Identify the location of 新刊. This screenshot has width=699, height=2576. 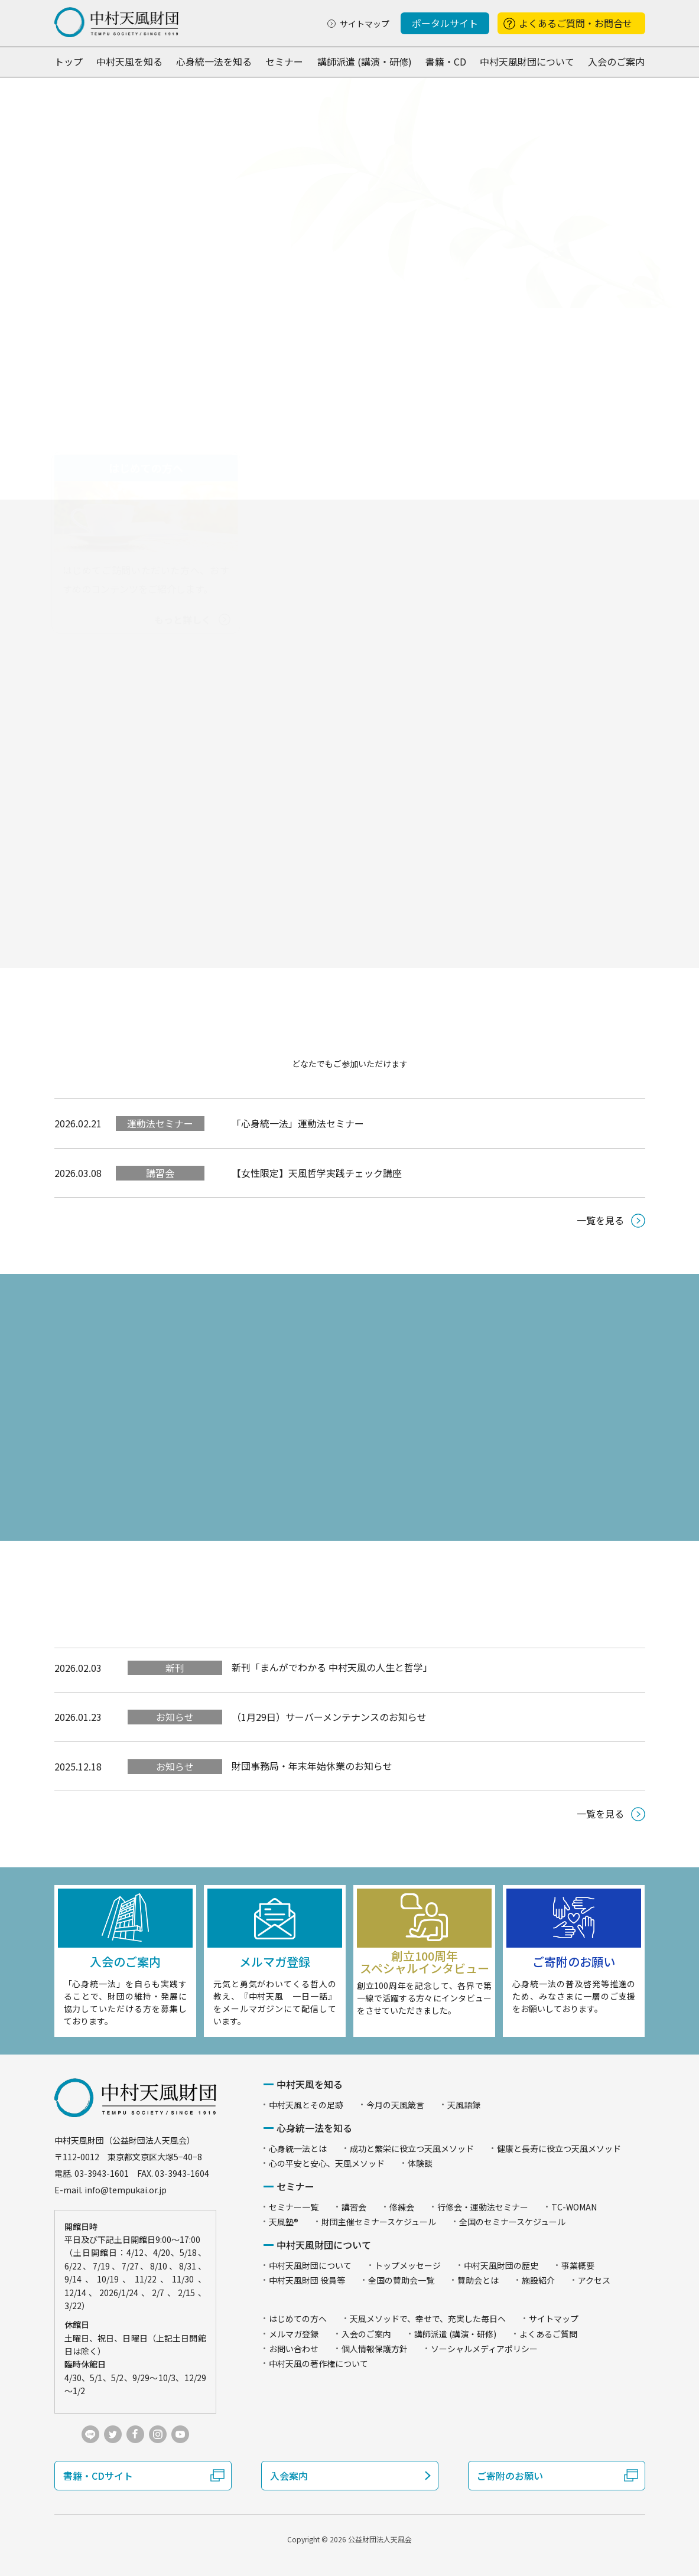
(174, 1668).